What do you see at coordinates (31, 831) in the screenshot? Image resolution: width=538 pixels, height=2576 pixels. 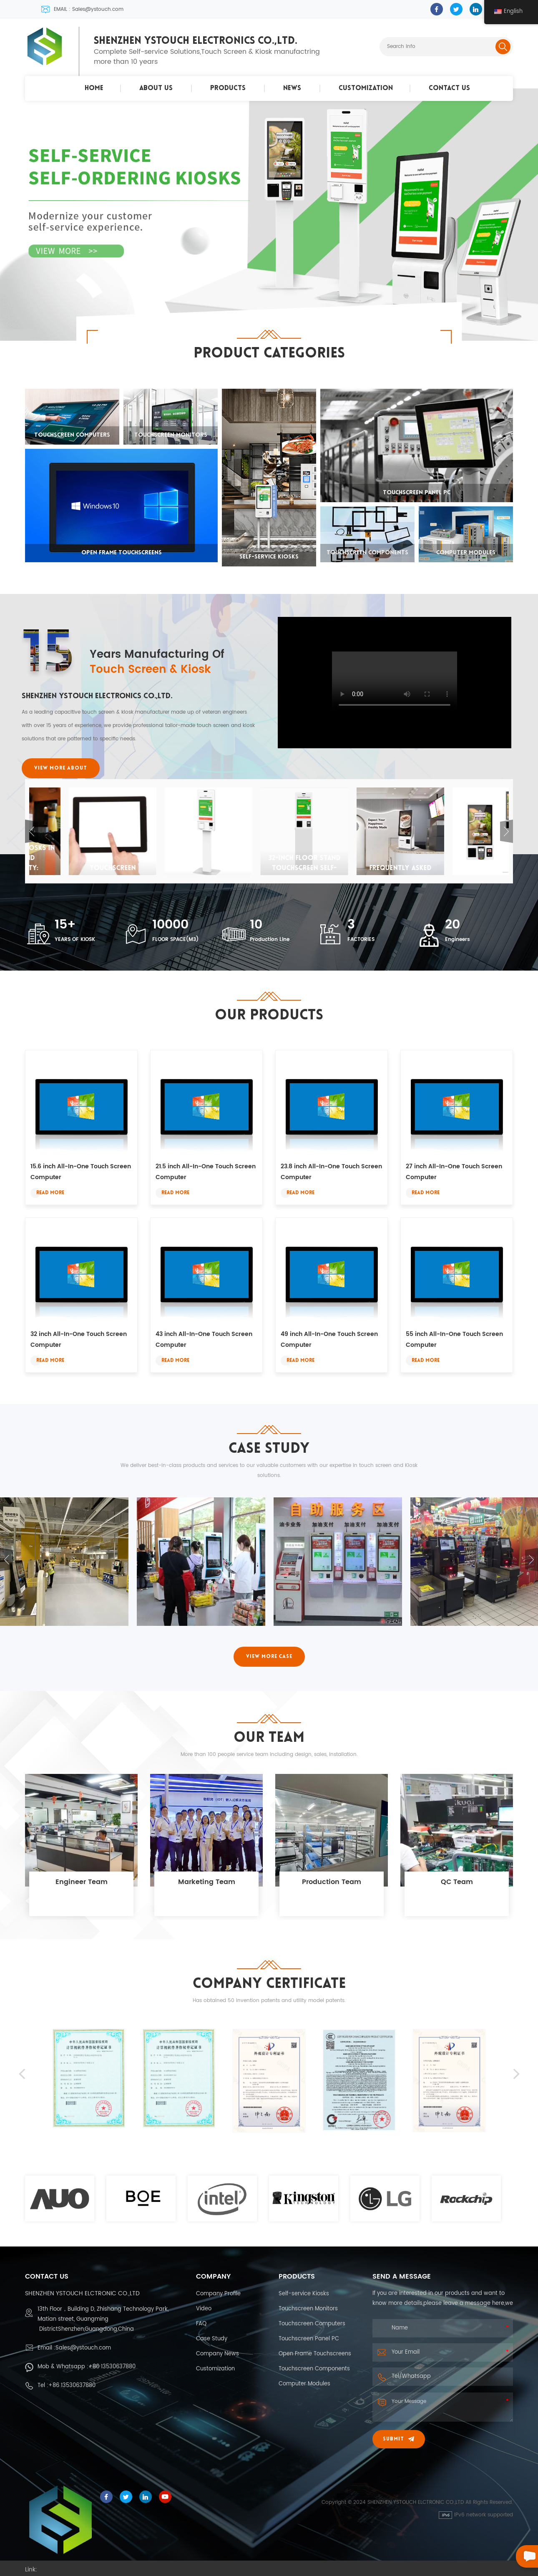 I see `Previous` at bounding box center [31, 831].